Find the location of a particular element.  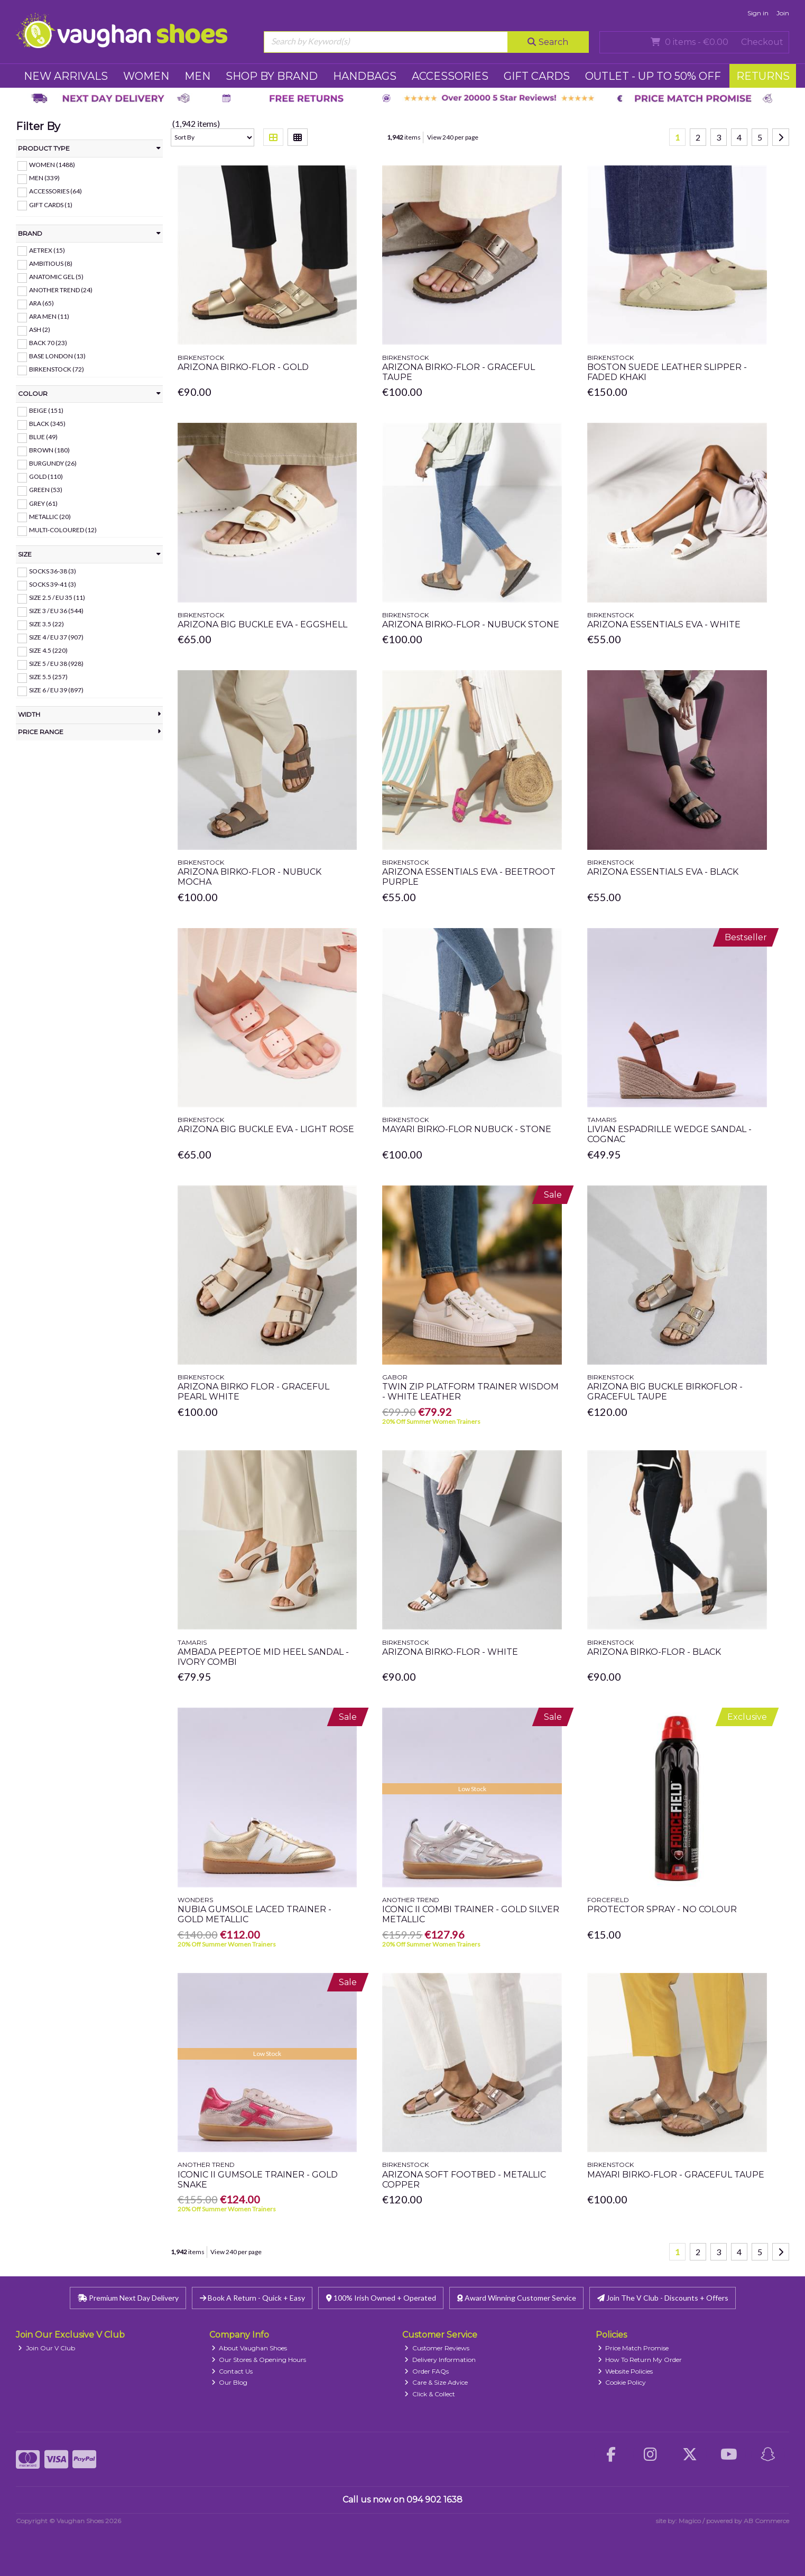

MEN (339) is located at coordinates (44, 178).